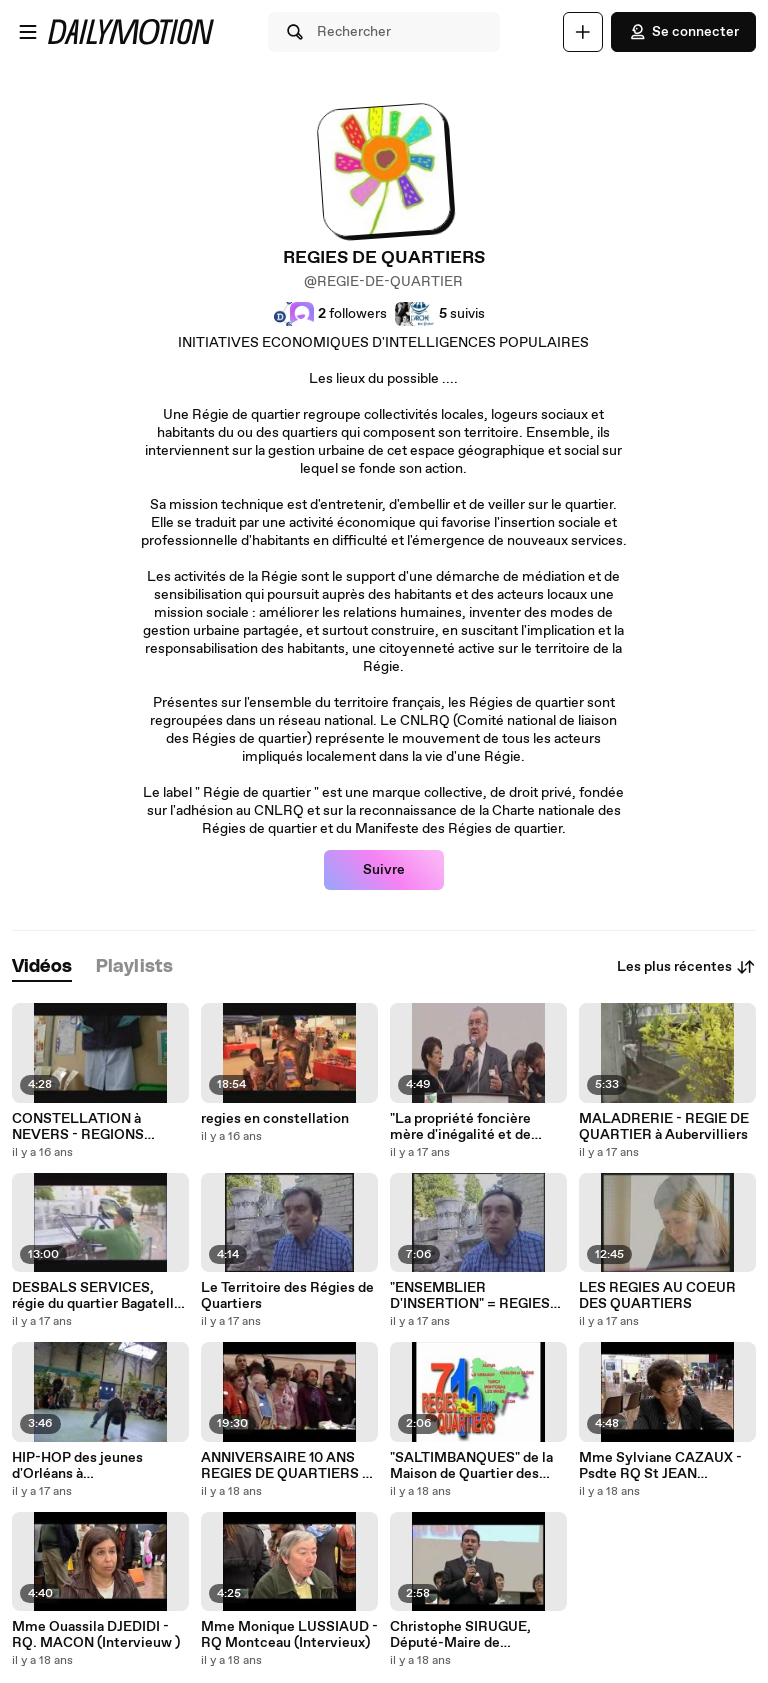 The width and height of the screenshot is (768, 1683). Describe the element at coordinates (77, 1466) in the screenshot. I see `HIP-HOP des jeunes d'Orléans à CONSTELLATION NEVERS` at that location.